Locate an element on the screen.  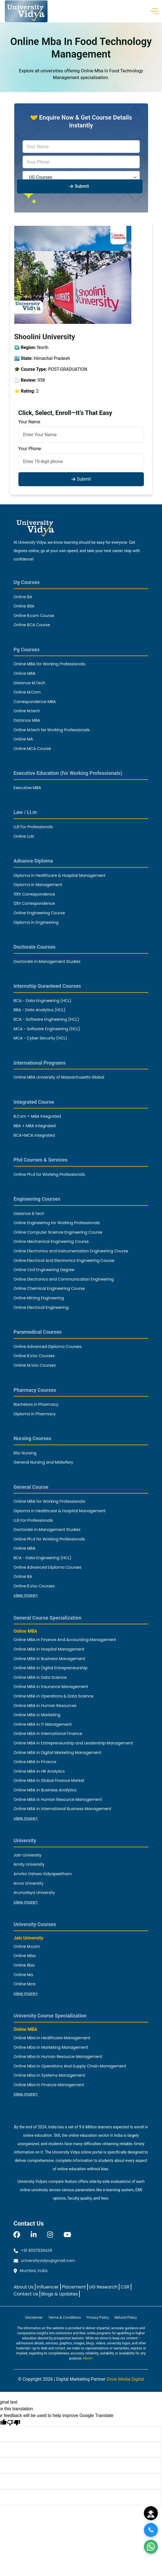
Online Mba In Systems Management is located at coordinates (49, 2075).